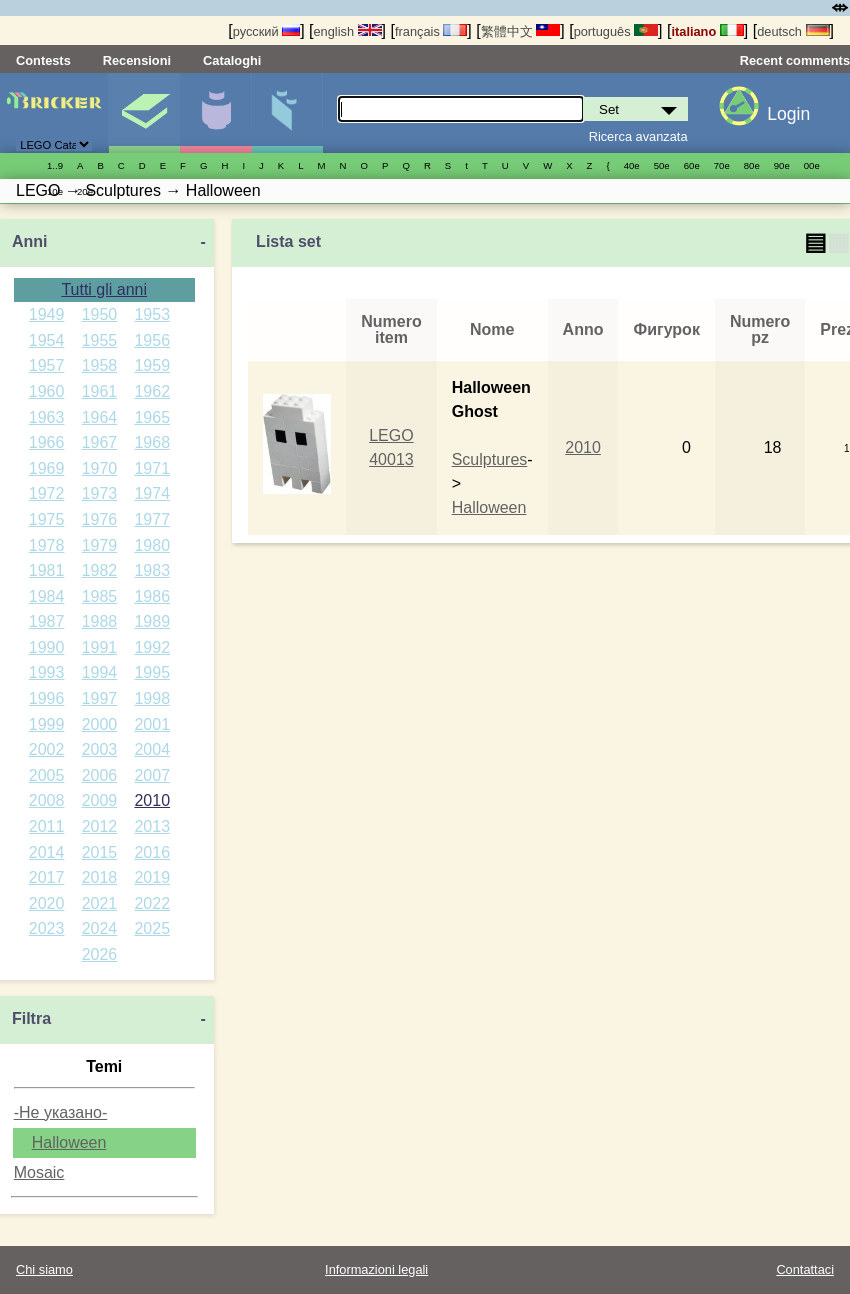  What do you see at coordinates (152, 417) in the screenshot?
I see `1965` at bounding box center [152, 417].